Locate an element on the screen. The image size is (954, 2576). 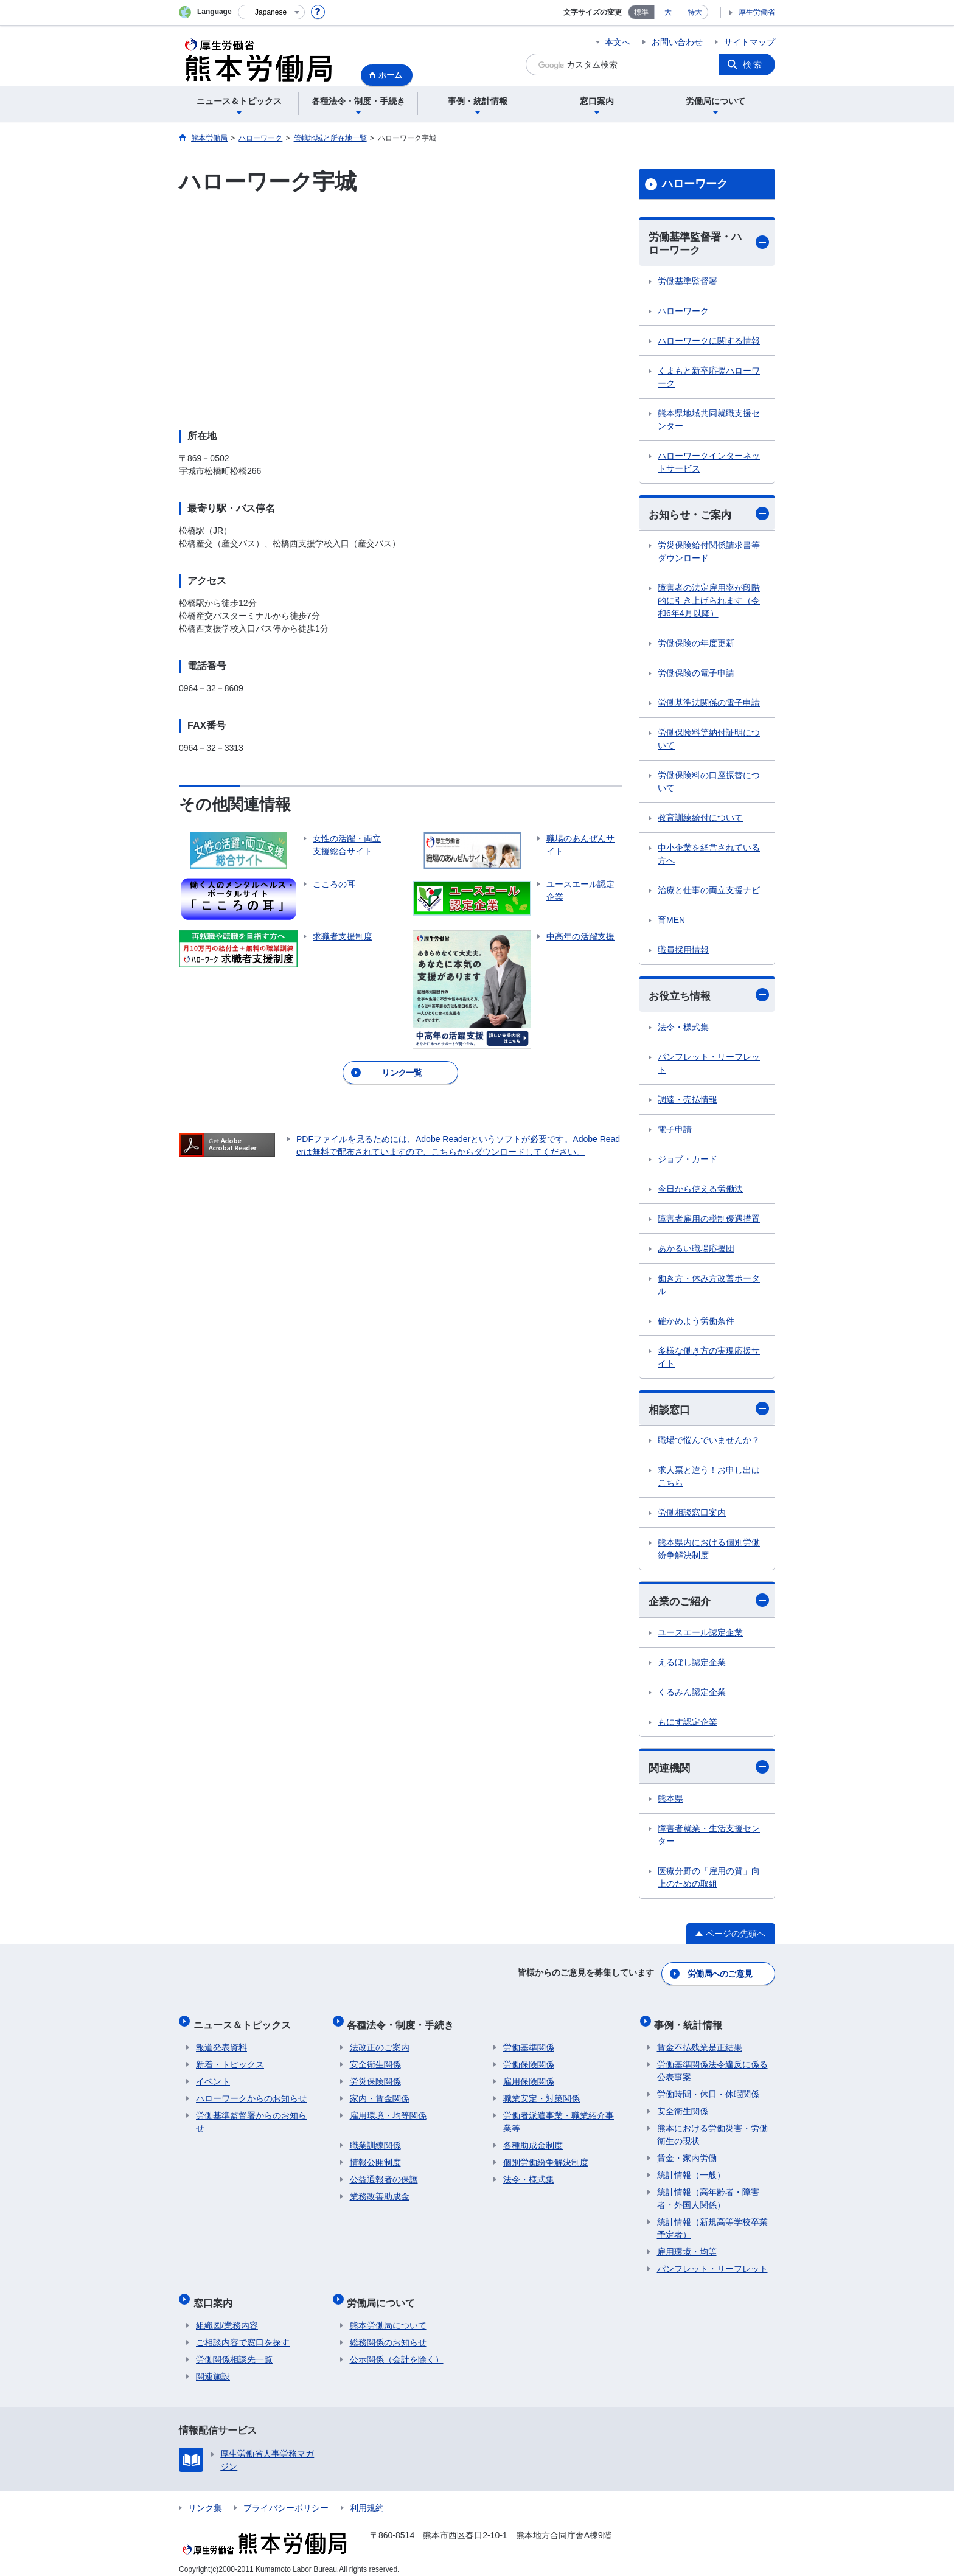
統計情報（一般） is located at coordinates (691, 2171).